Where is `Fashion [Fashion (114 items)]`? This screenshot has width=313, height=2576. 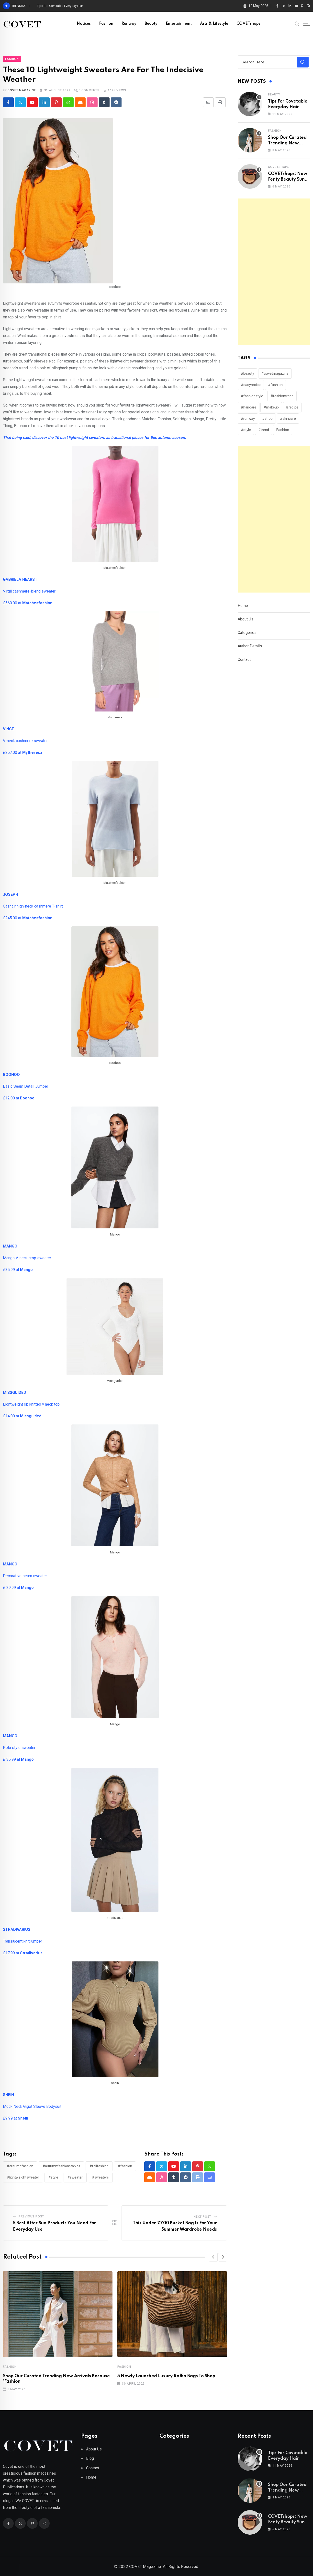 Fashion [Fashion (114 items)] is located at coordinates (282, 430).